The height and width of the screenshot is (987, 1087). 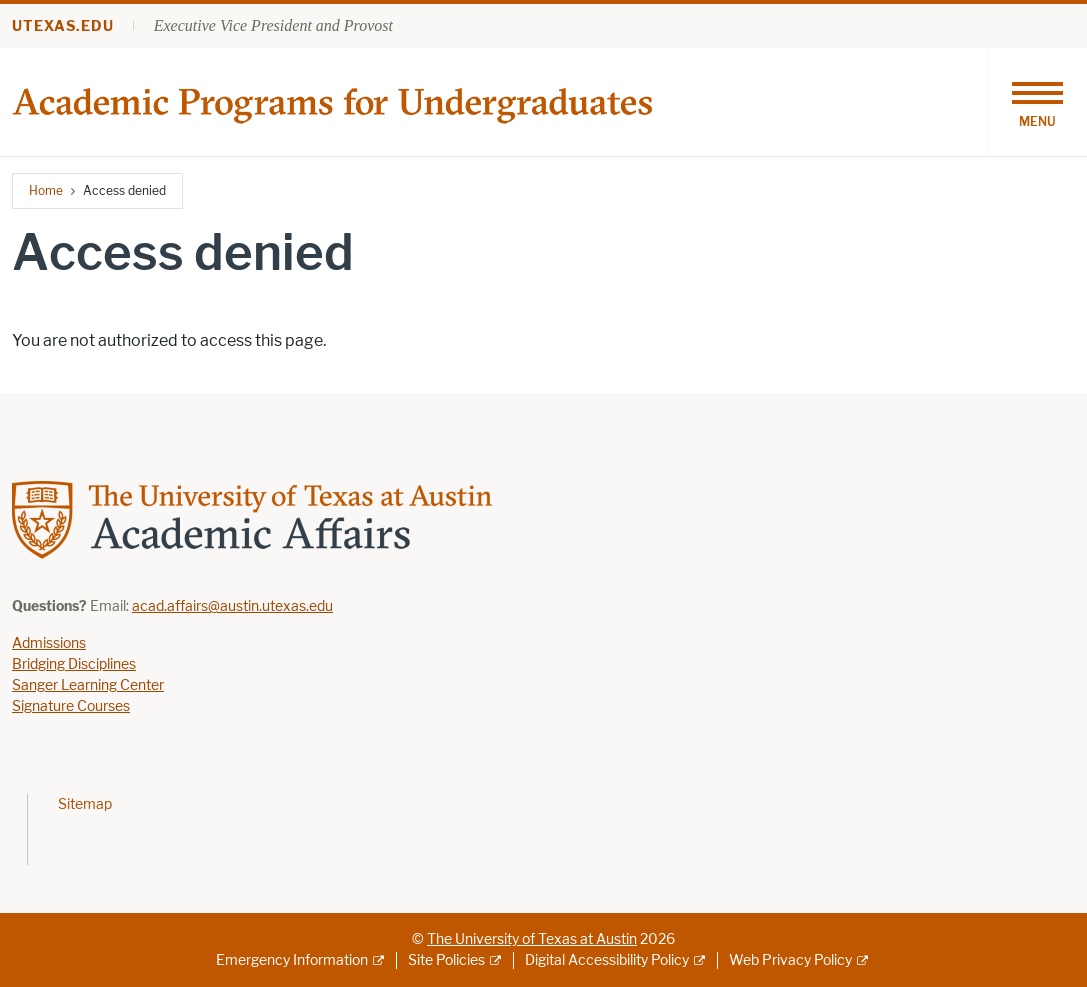 What do you see at coordinates (607, 960) in the screenshot?
I see `Digital Accessibility Policy [Digital Accessibility Policy; external link]` at bounding box center [607, 960].